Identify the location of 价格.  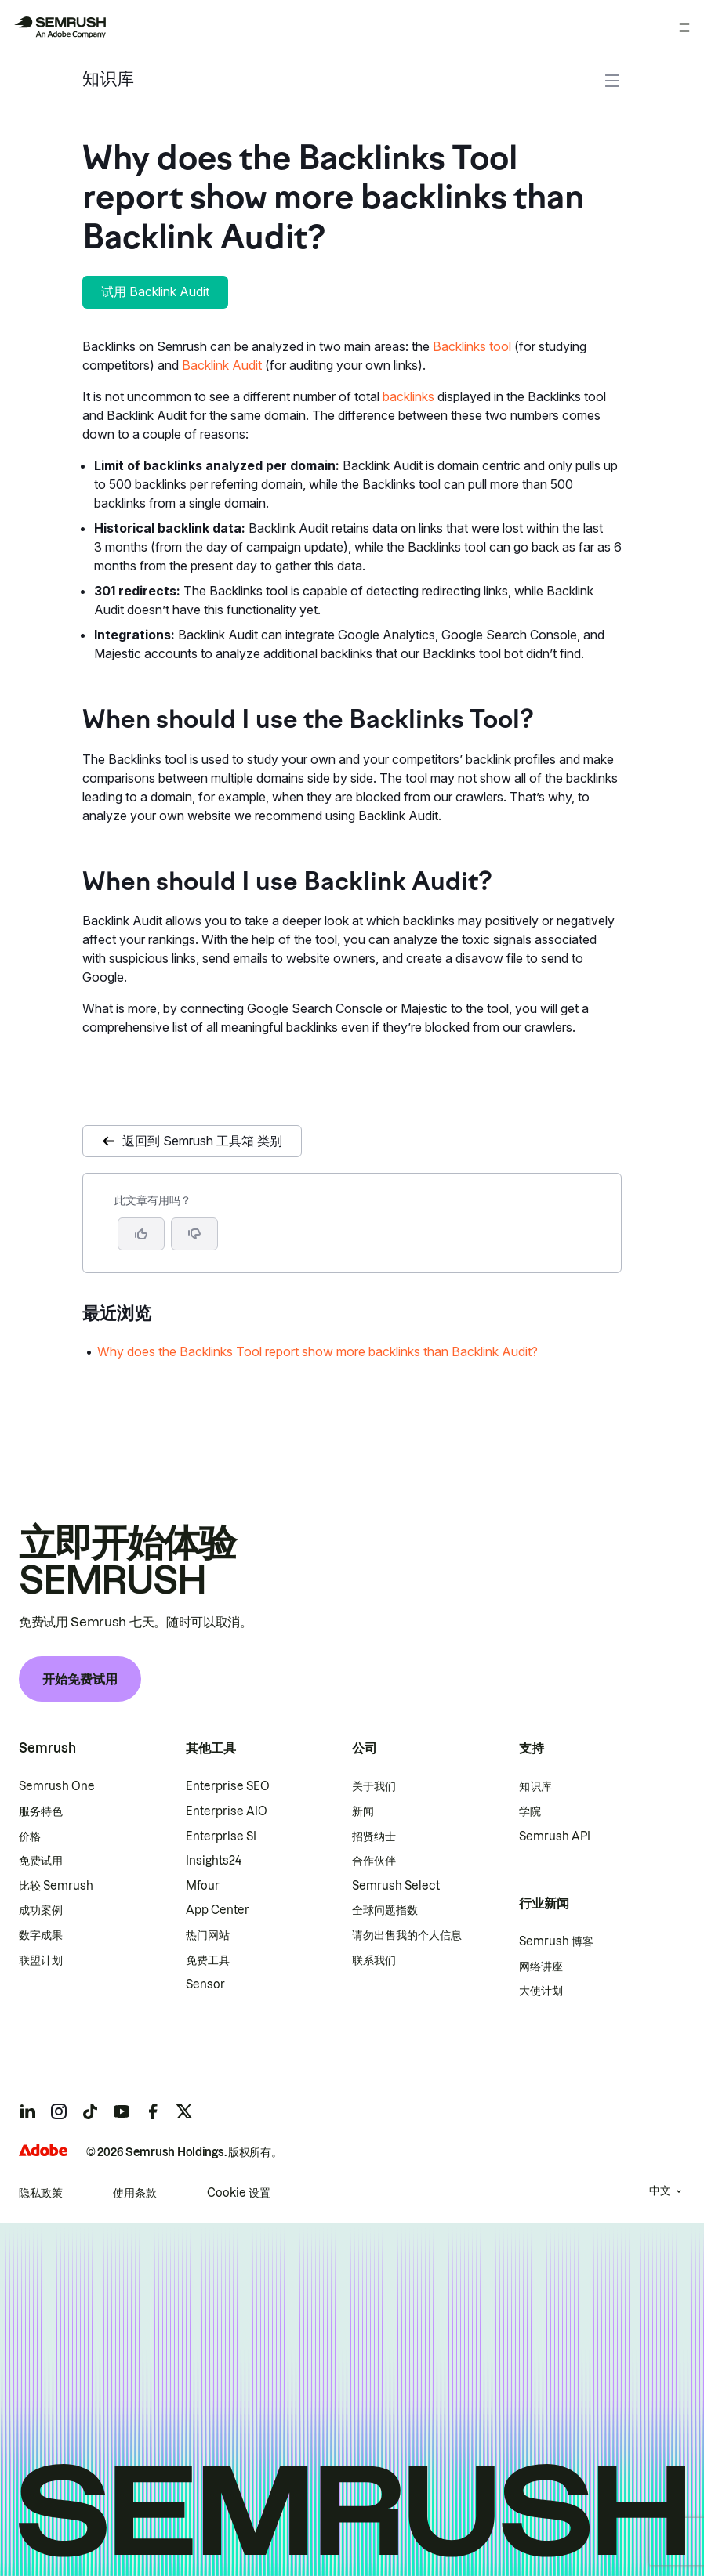
(30, 1836).